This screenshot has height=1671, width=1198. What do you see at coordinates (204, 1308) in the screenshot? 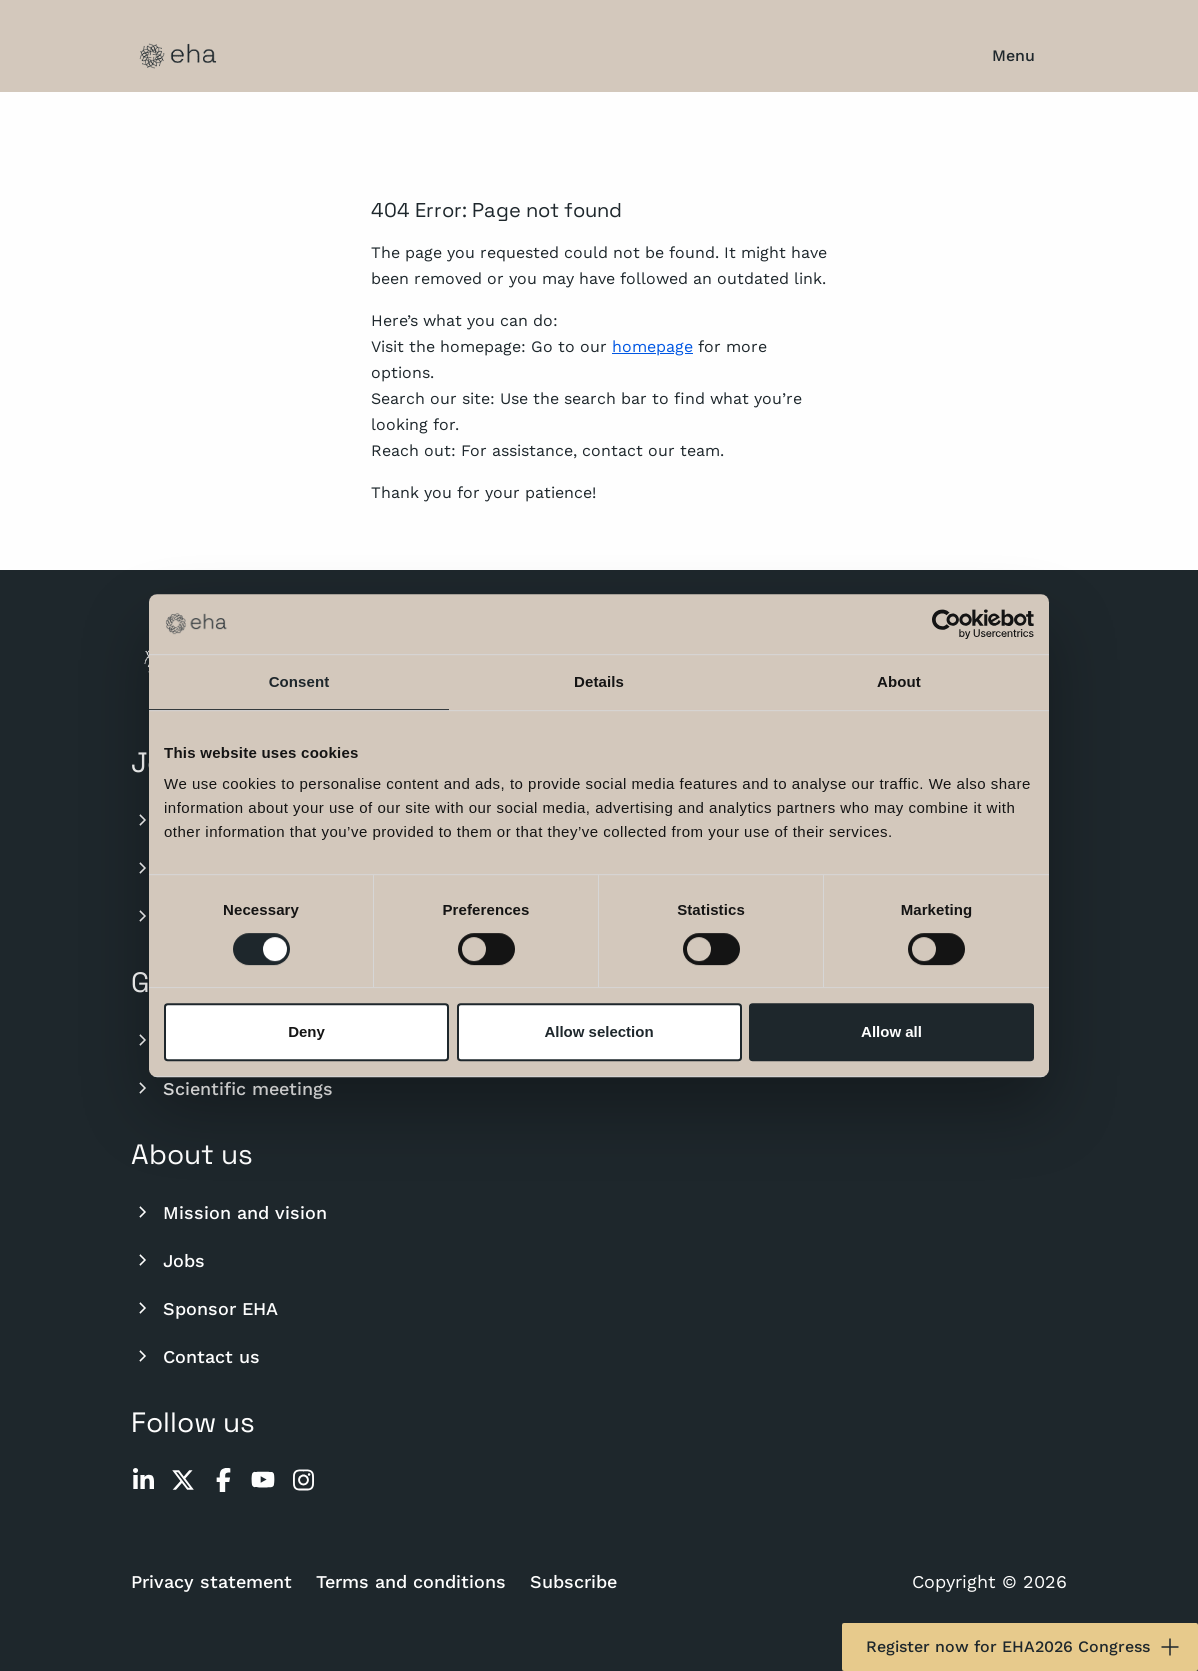
I see `Sponsor EHA` at bounding box center [204, 1308].